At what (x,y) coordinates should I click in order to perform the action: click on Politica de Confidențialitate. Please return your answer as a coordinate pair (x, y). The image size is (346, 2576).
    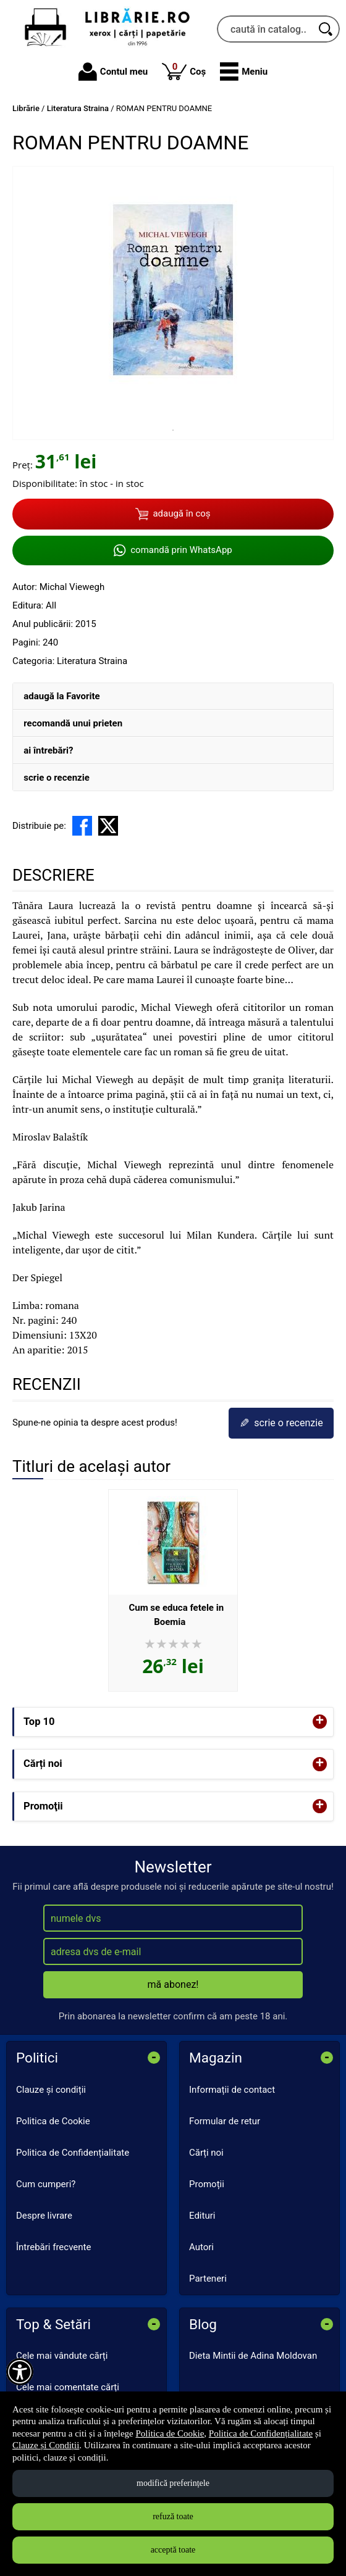
    Looking at the image, I should click on (72, 2152).